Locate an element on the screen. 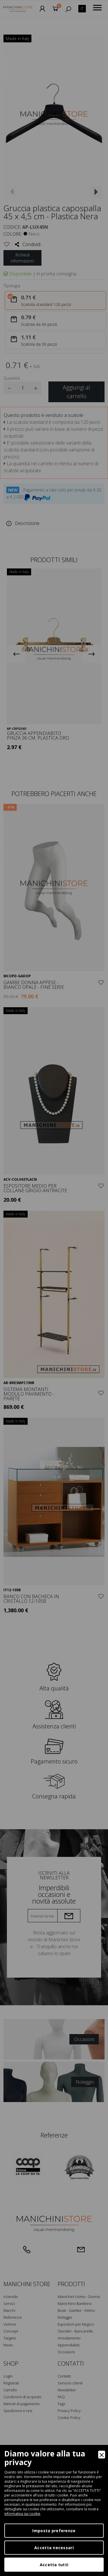 This screenshot has height=2576, width=108. Accetta tutti [Accept] is located at coordinates (54, 2564).